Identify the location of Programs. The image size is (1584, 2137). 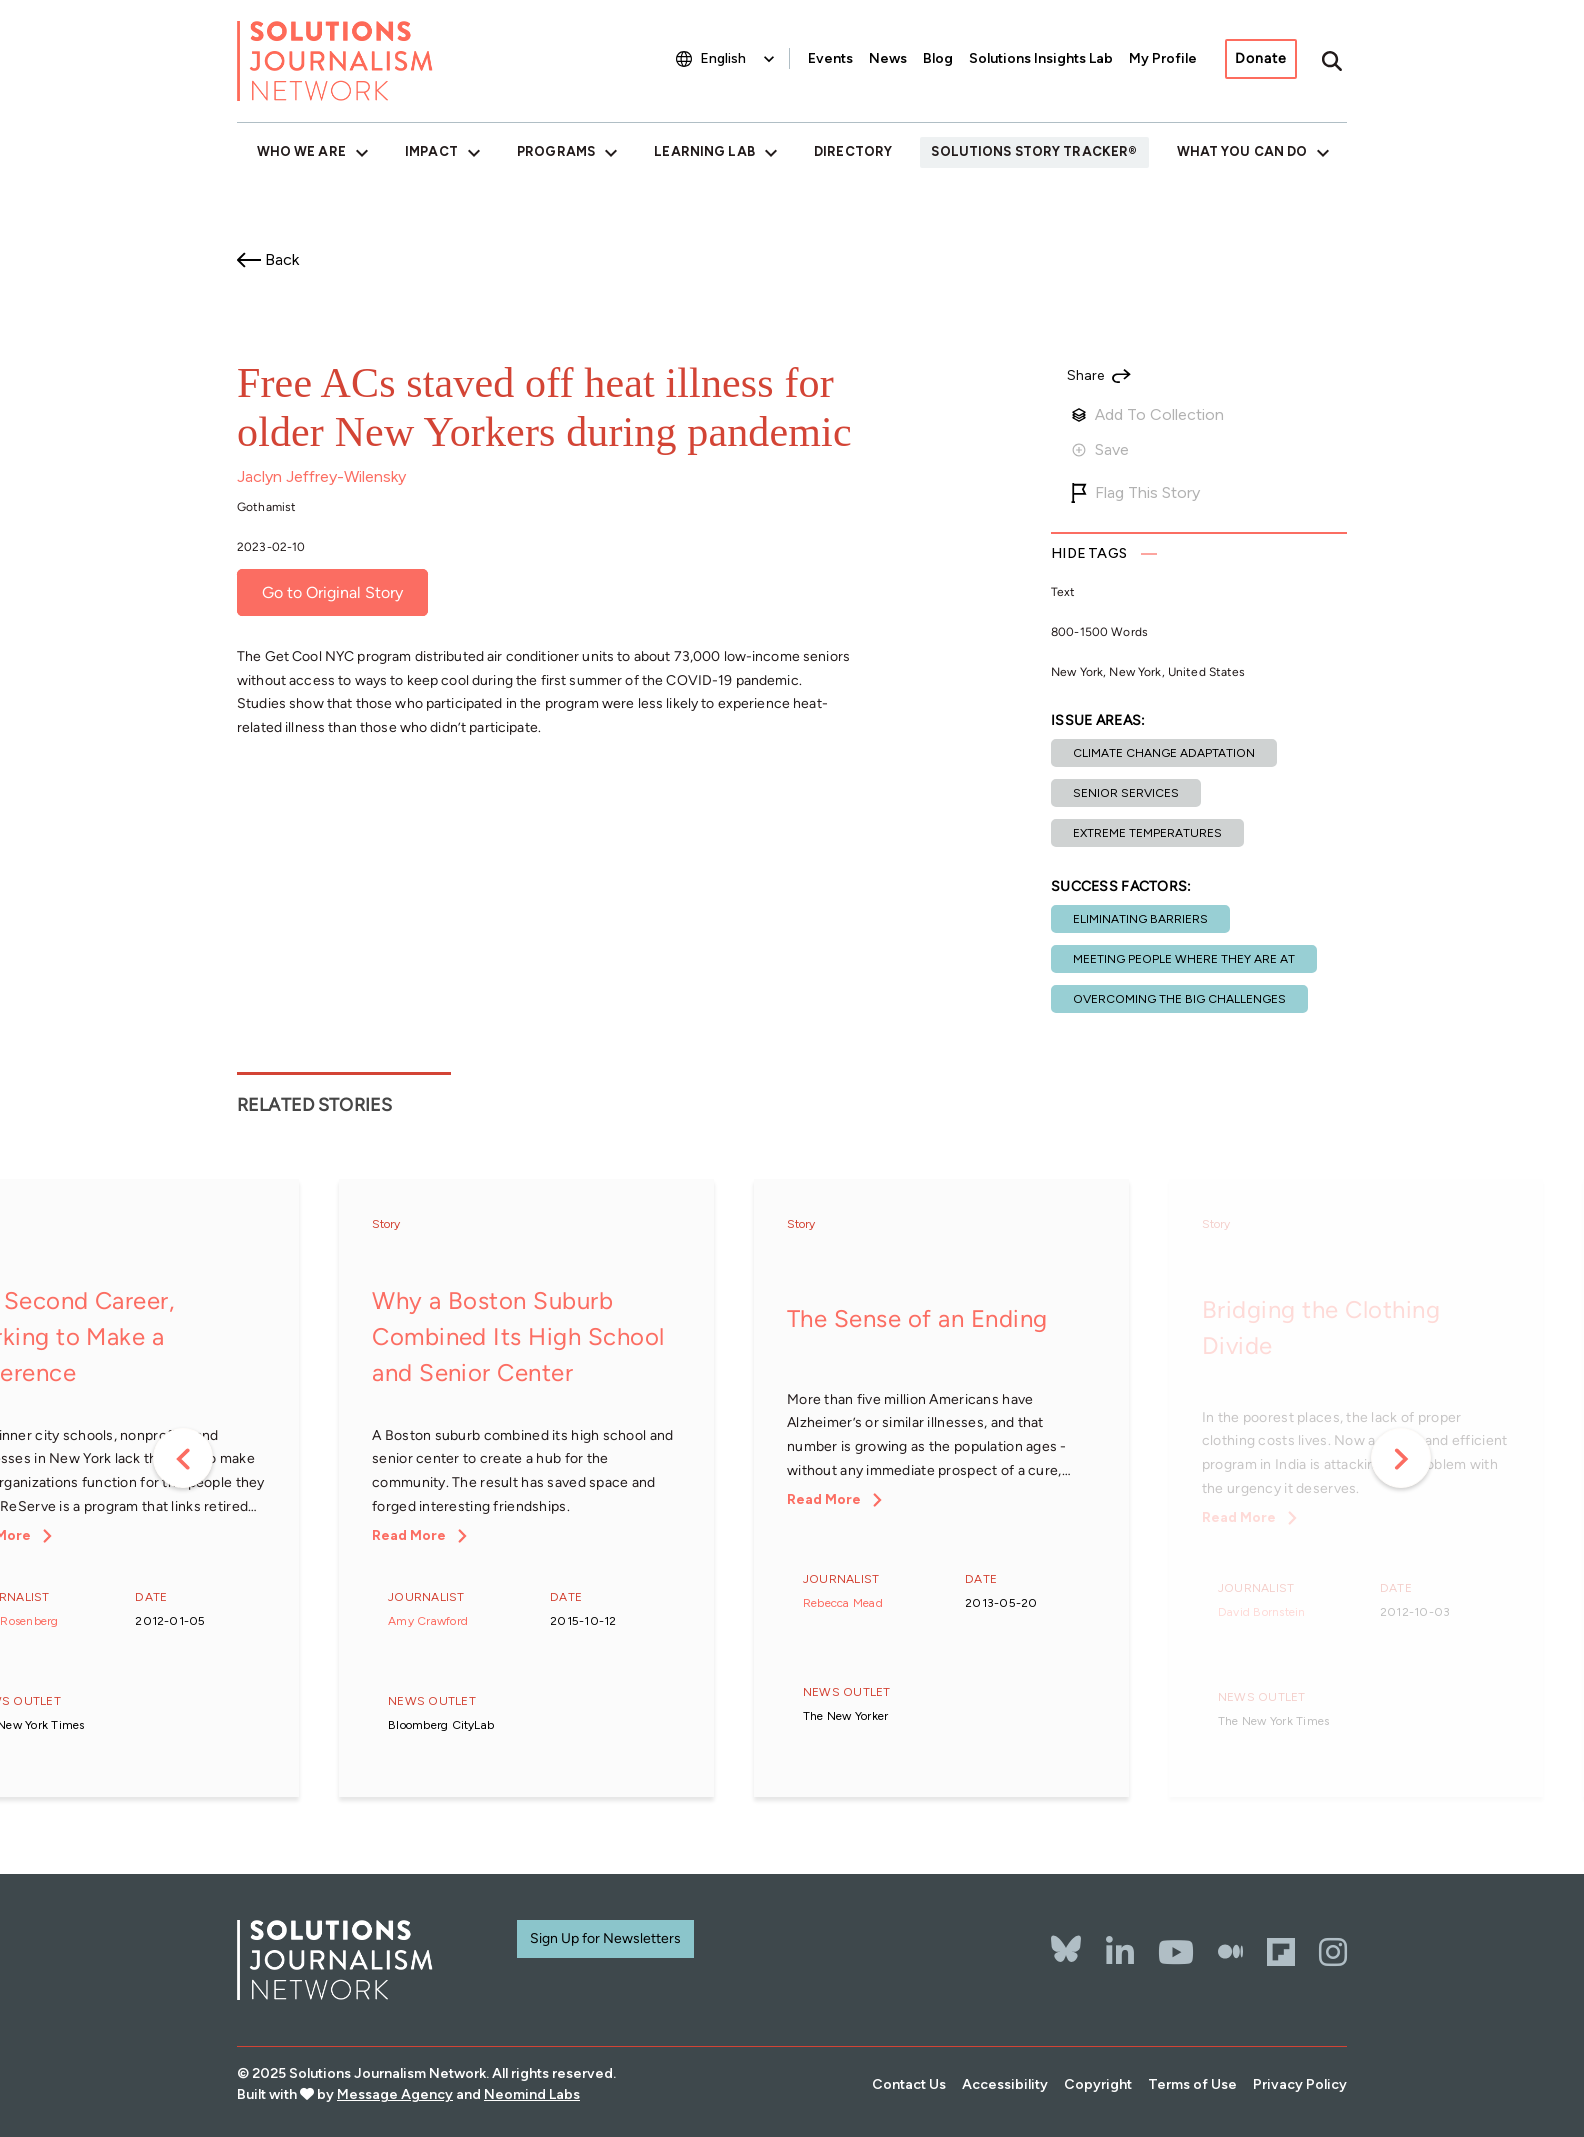
(556, 151).